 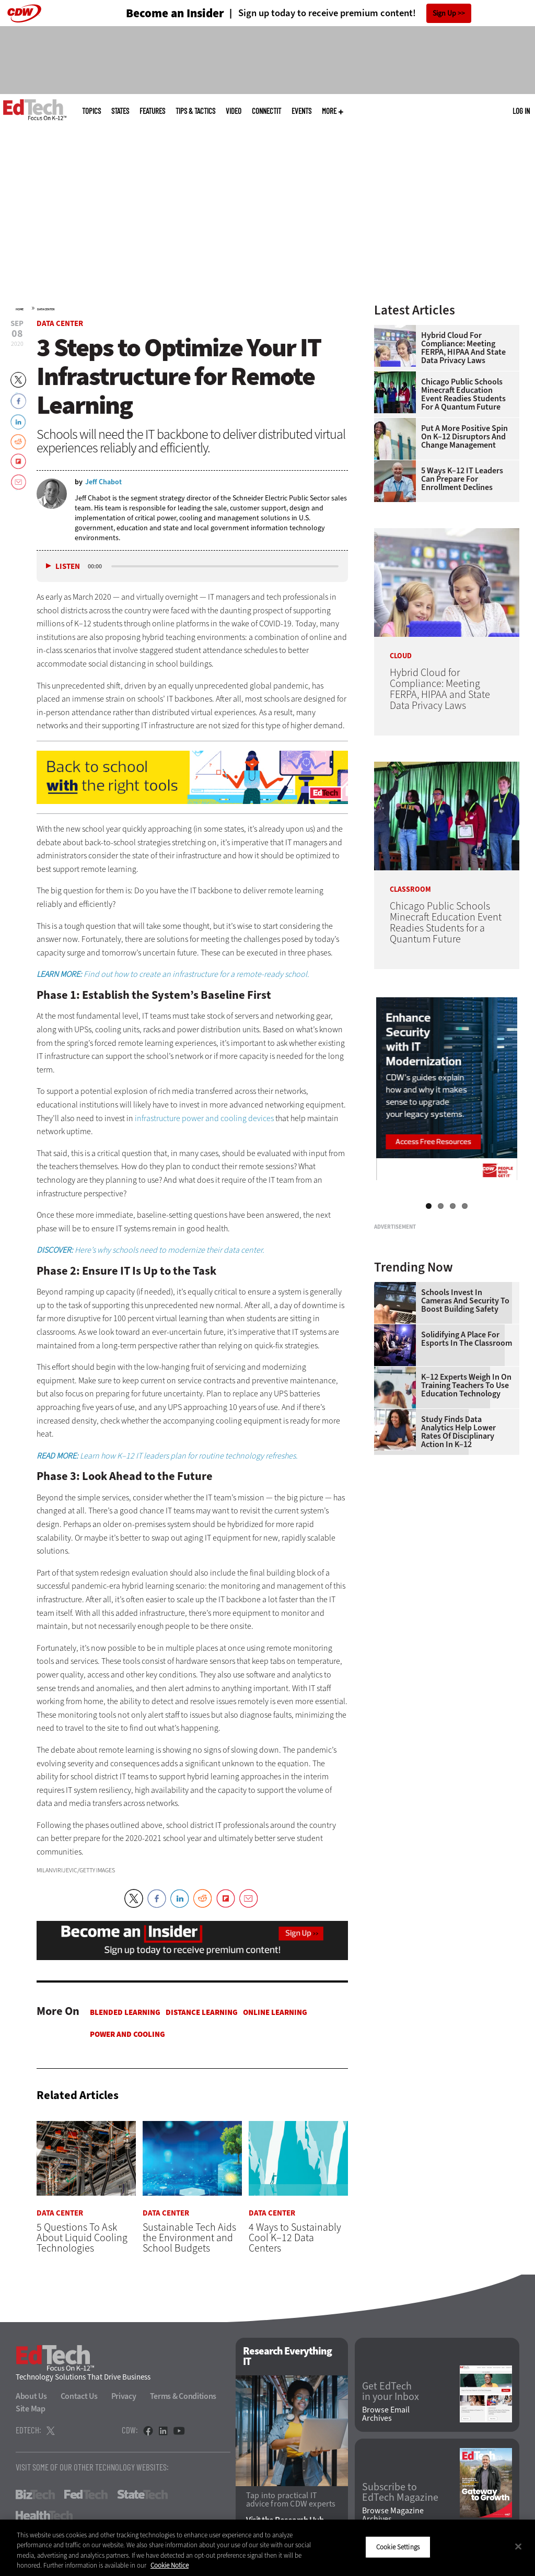 What do you see at coordinates (86, 2494) in the screenshot?
I see `FedTech` at bounding box center [86, 2494].